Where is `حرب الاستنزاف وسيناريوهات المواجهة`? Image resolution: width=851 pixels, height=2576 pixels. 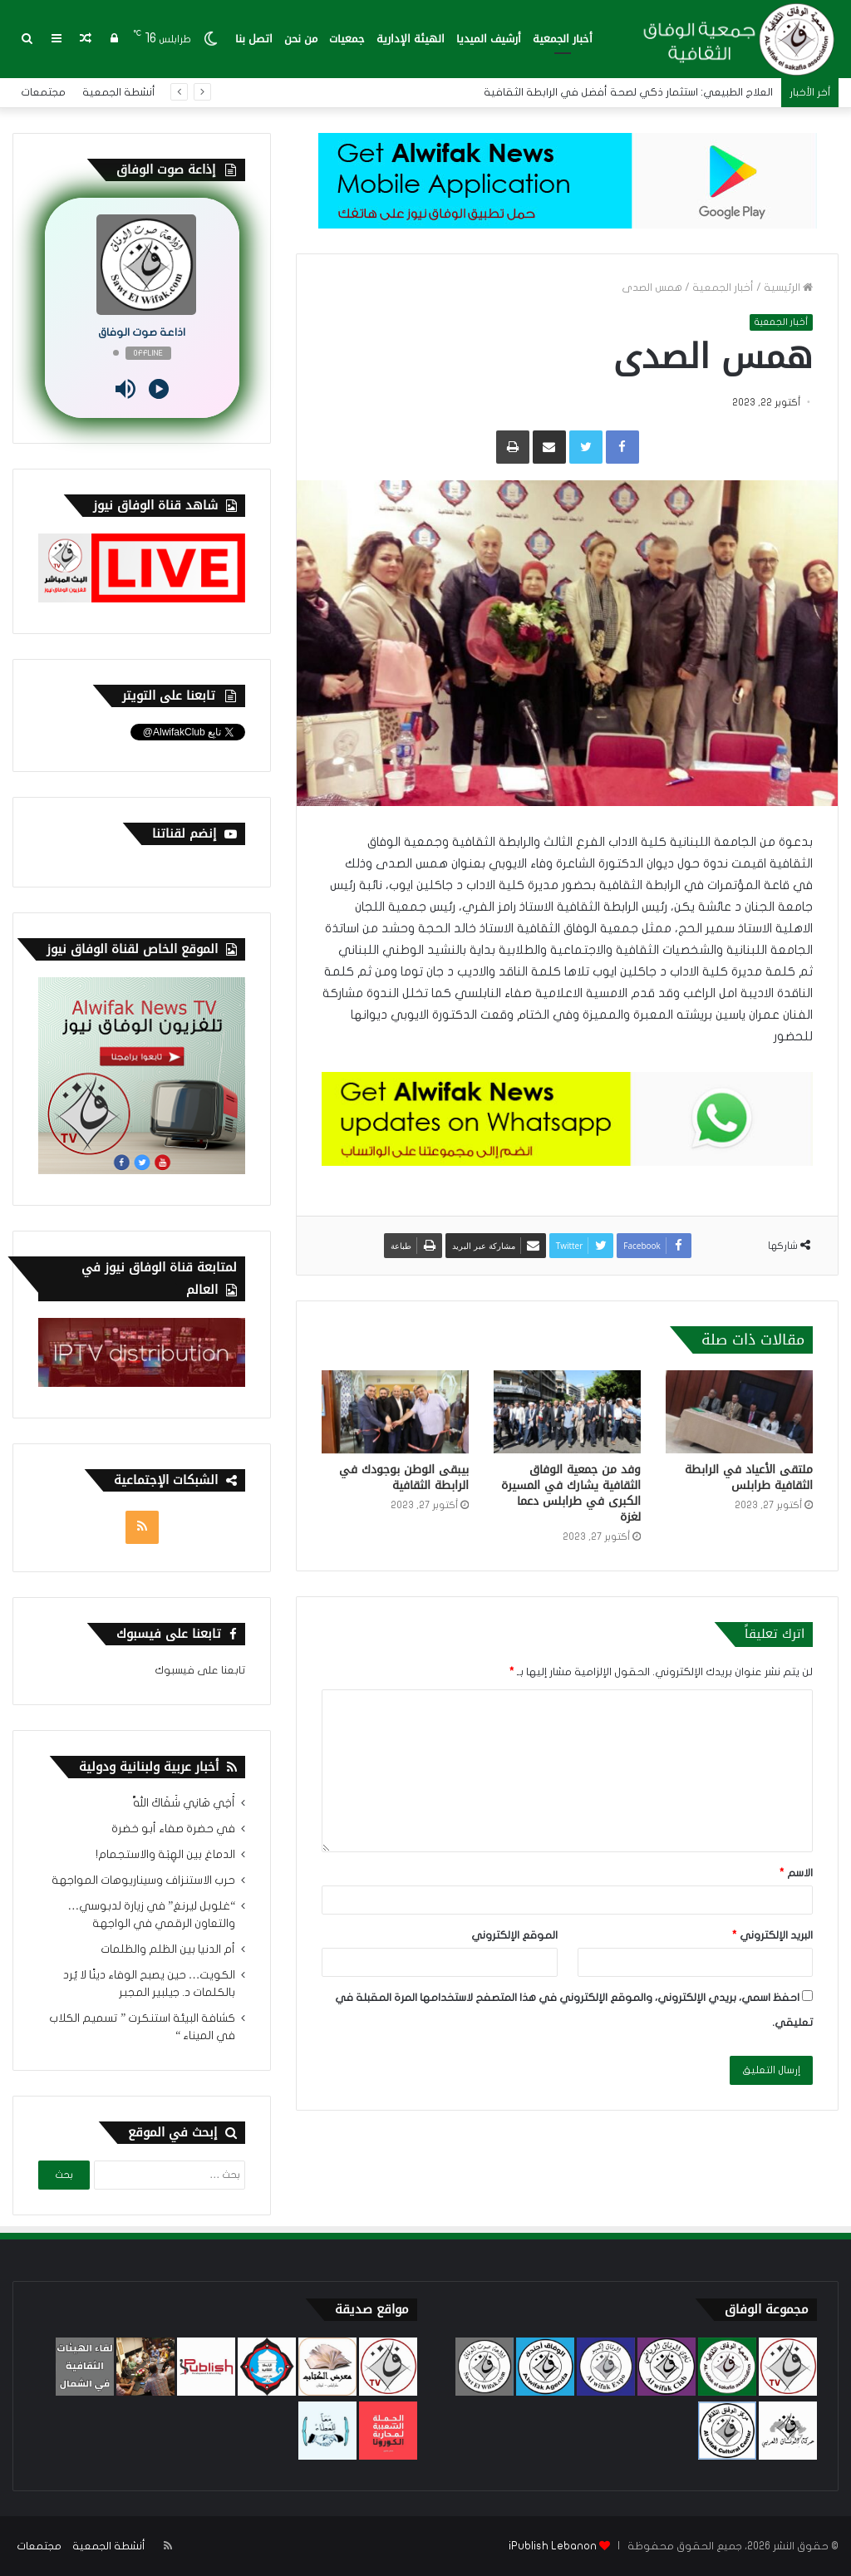 حرب الاستنزاف وسيناريوهات المواجهة is located at coordinates (143, 1880).